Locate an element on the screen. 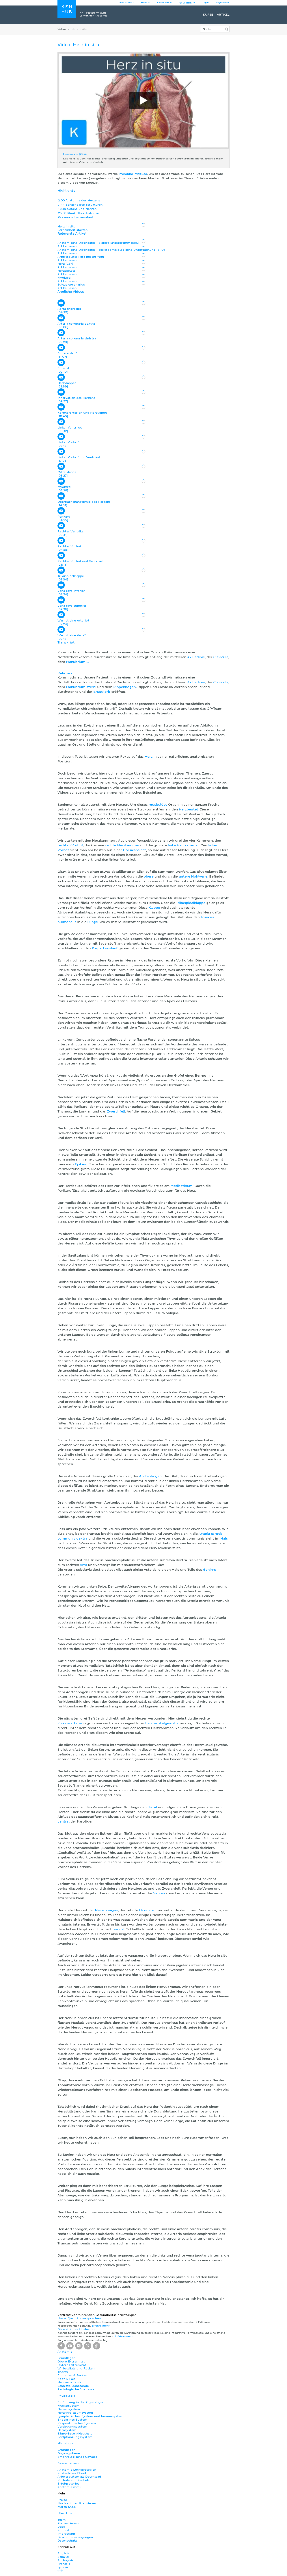 This screenshot has width=287, height=2576. Hals is located at coordinates (224, 1538).